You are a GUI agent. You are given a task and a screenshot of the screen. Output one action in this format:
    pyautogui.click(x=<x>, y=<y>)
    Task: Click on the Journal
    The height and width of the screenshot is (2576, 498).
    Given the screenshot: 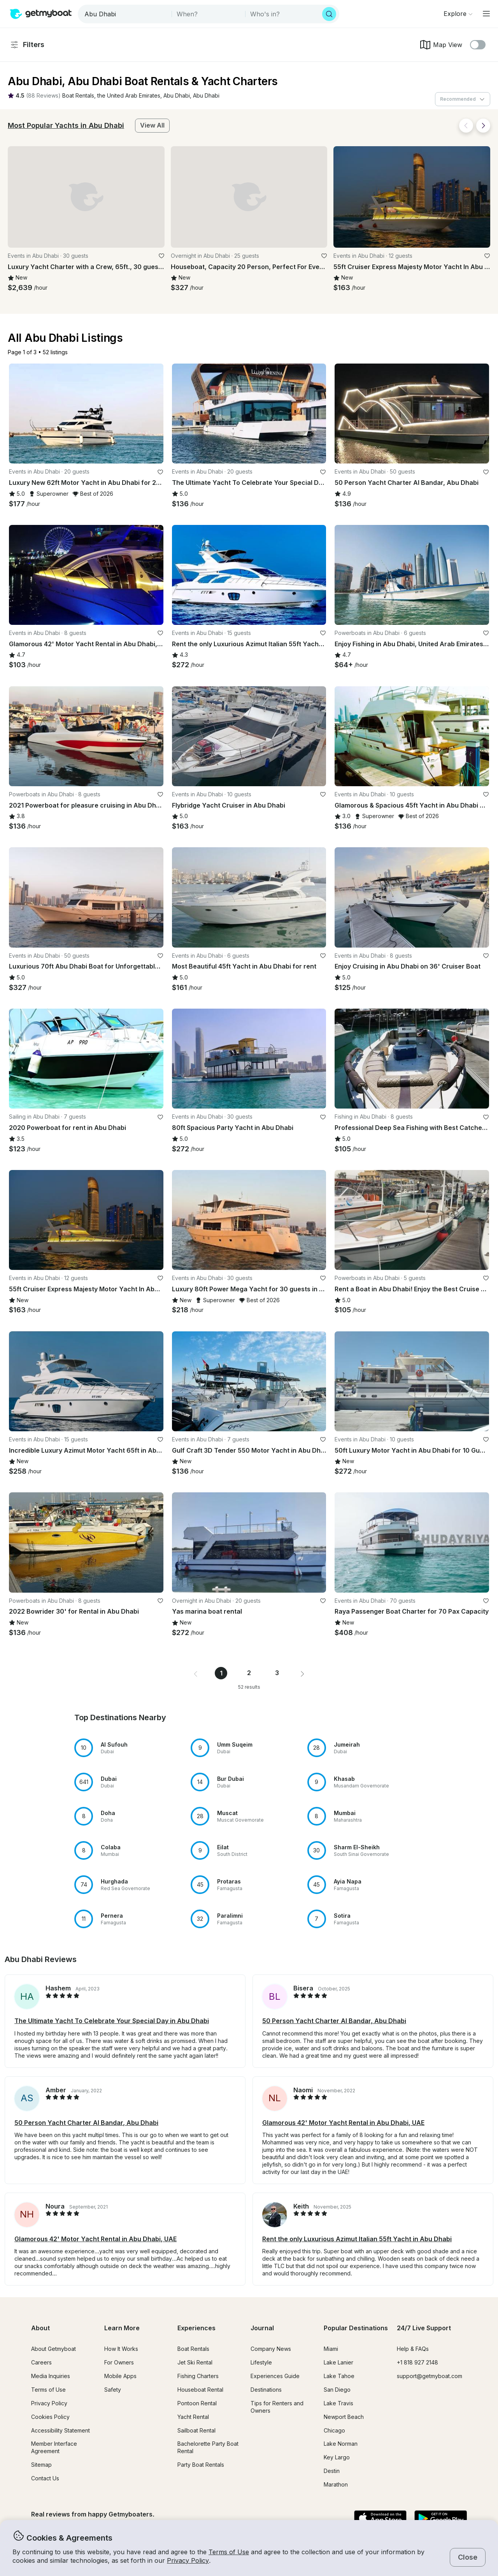 What is the action you would take?
    pyautogui.click(x=262, y=2328)
    